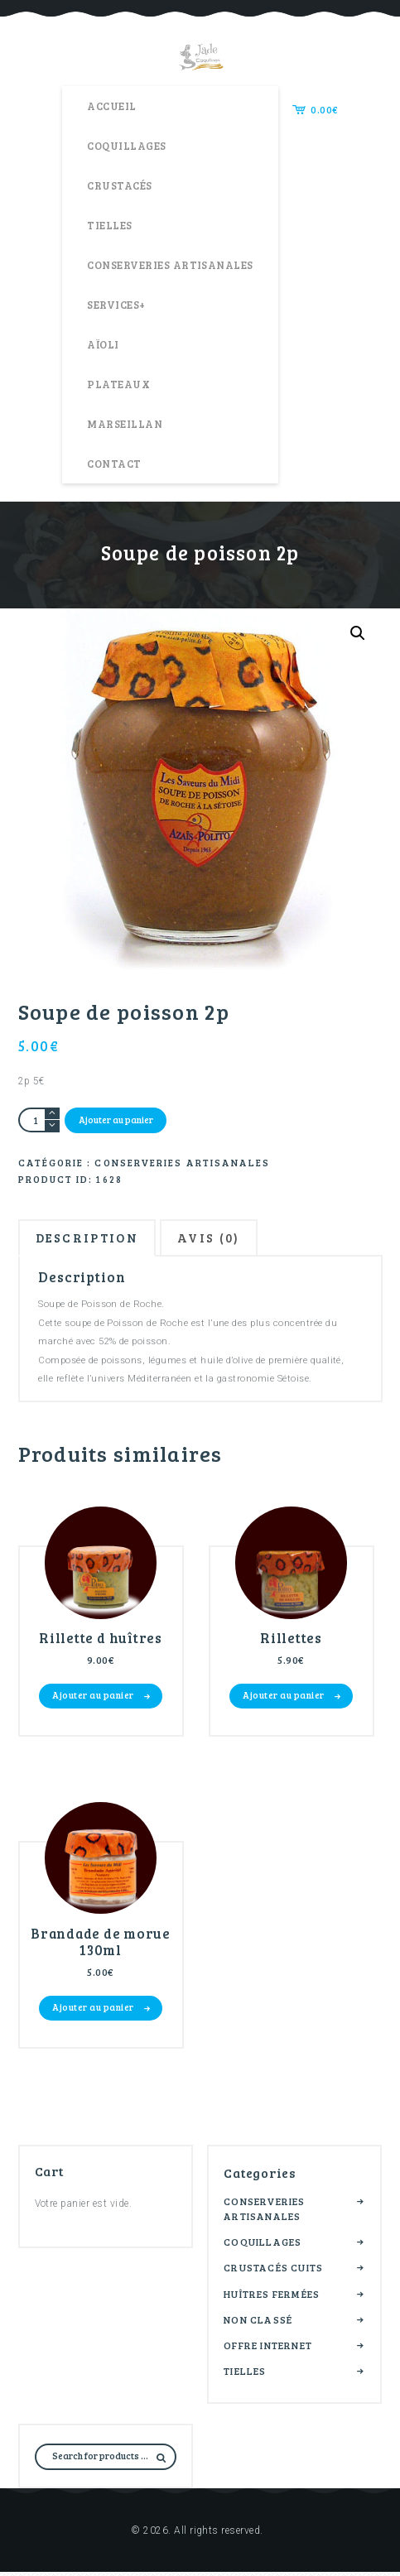  Describe the element at coordinates (245, 2374) in the screenshot. I see `Tielles` at that location.